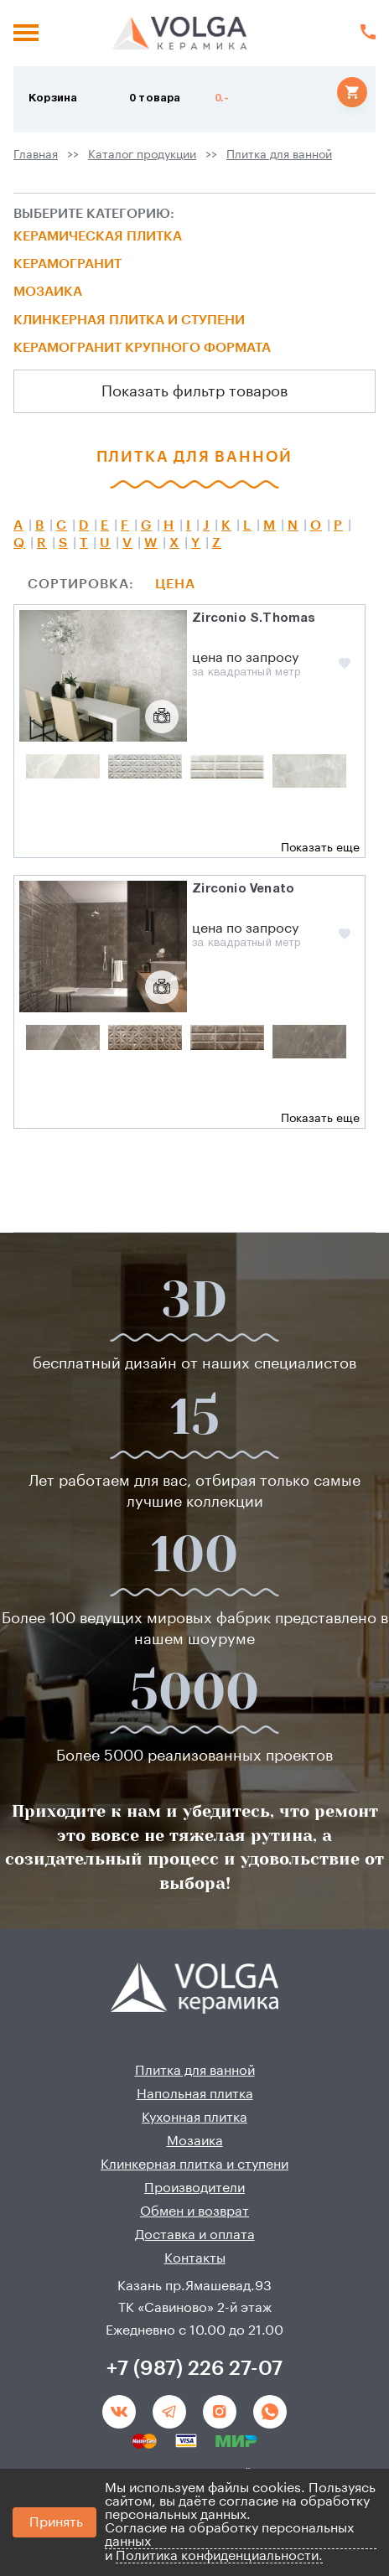 This screenshot has height=2576, width=389. Describe the element at coordinates (320, 848) in the screenshot. I see `Показать еще` at that location.